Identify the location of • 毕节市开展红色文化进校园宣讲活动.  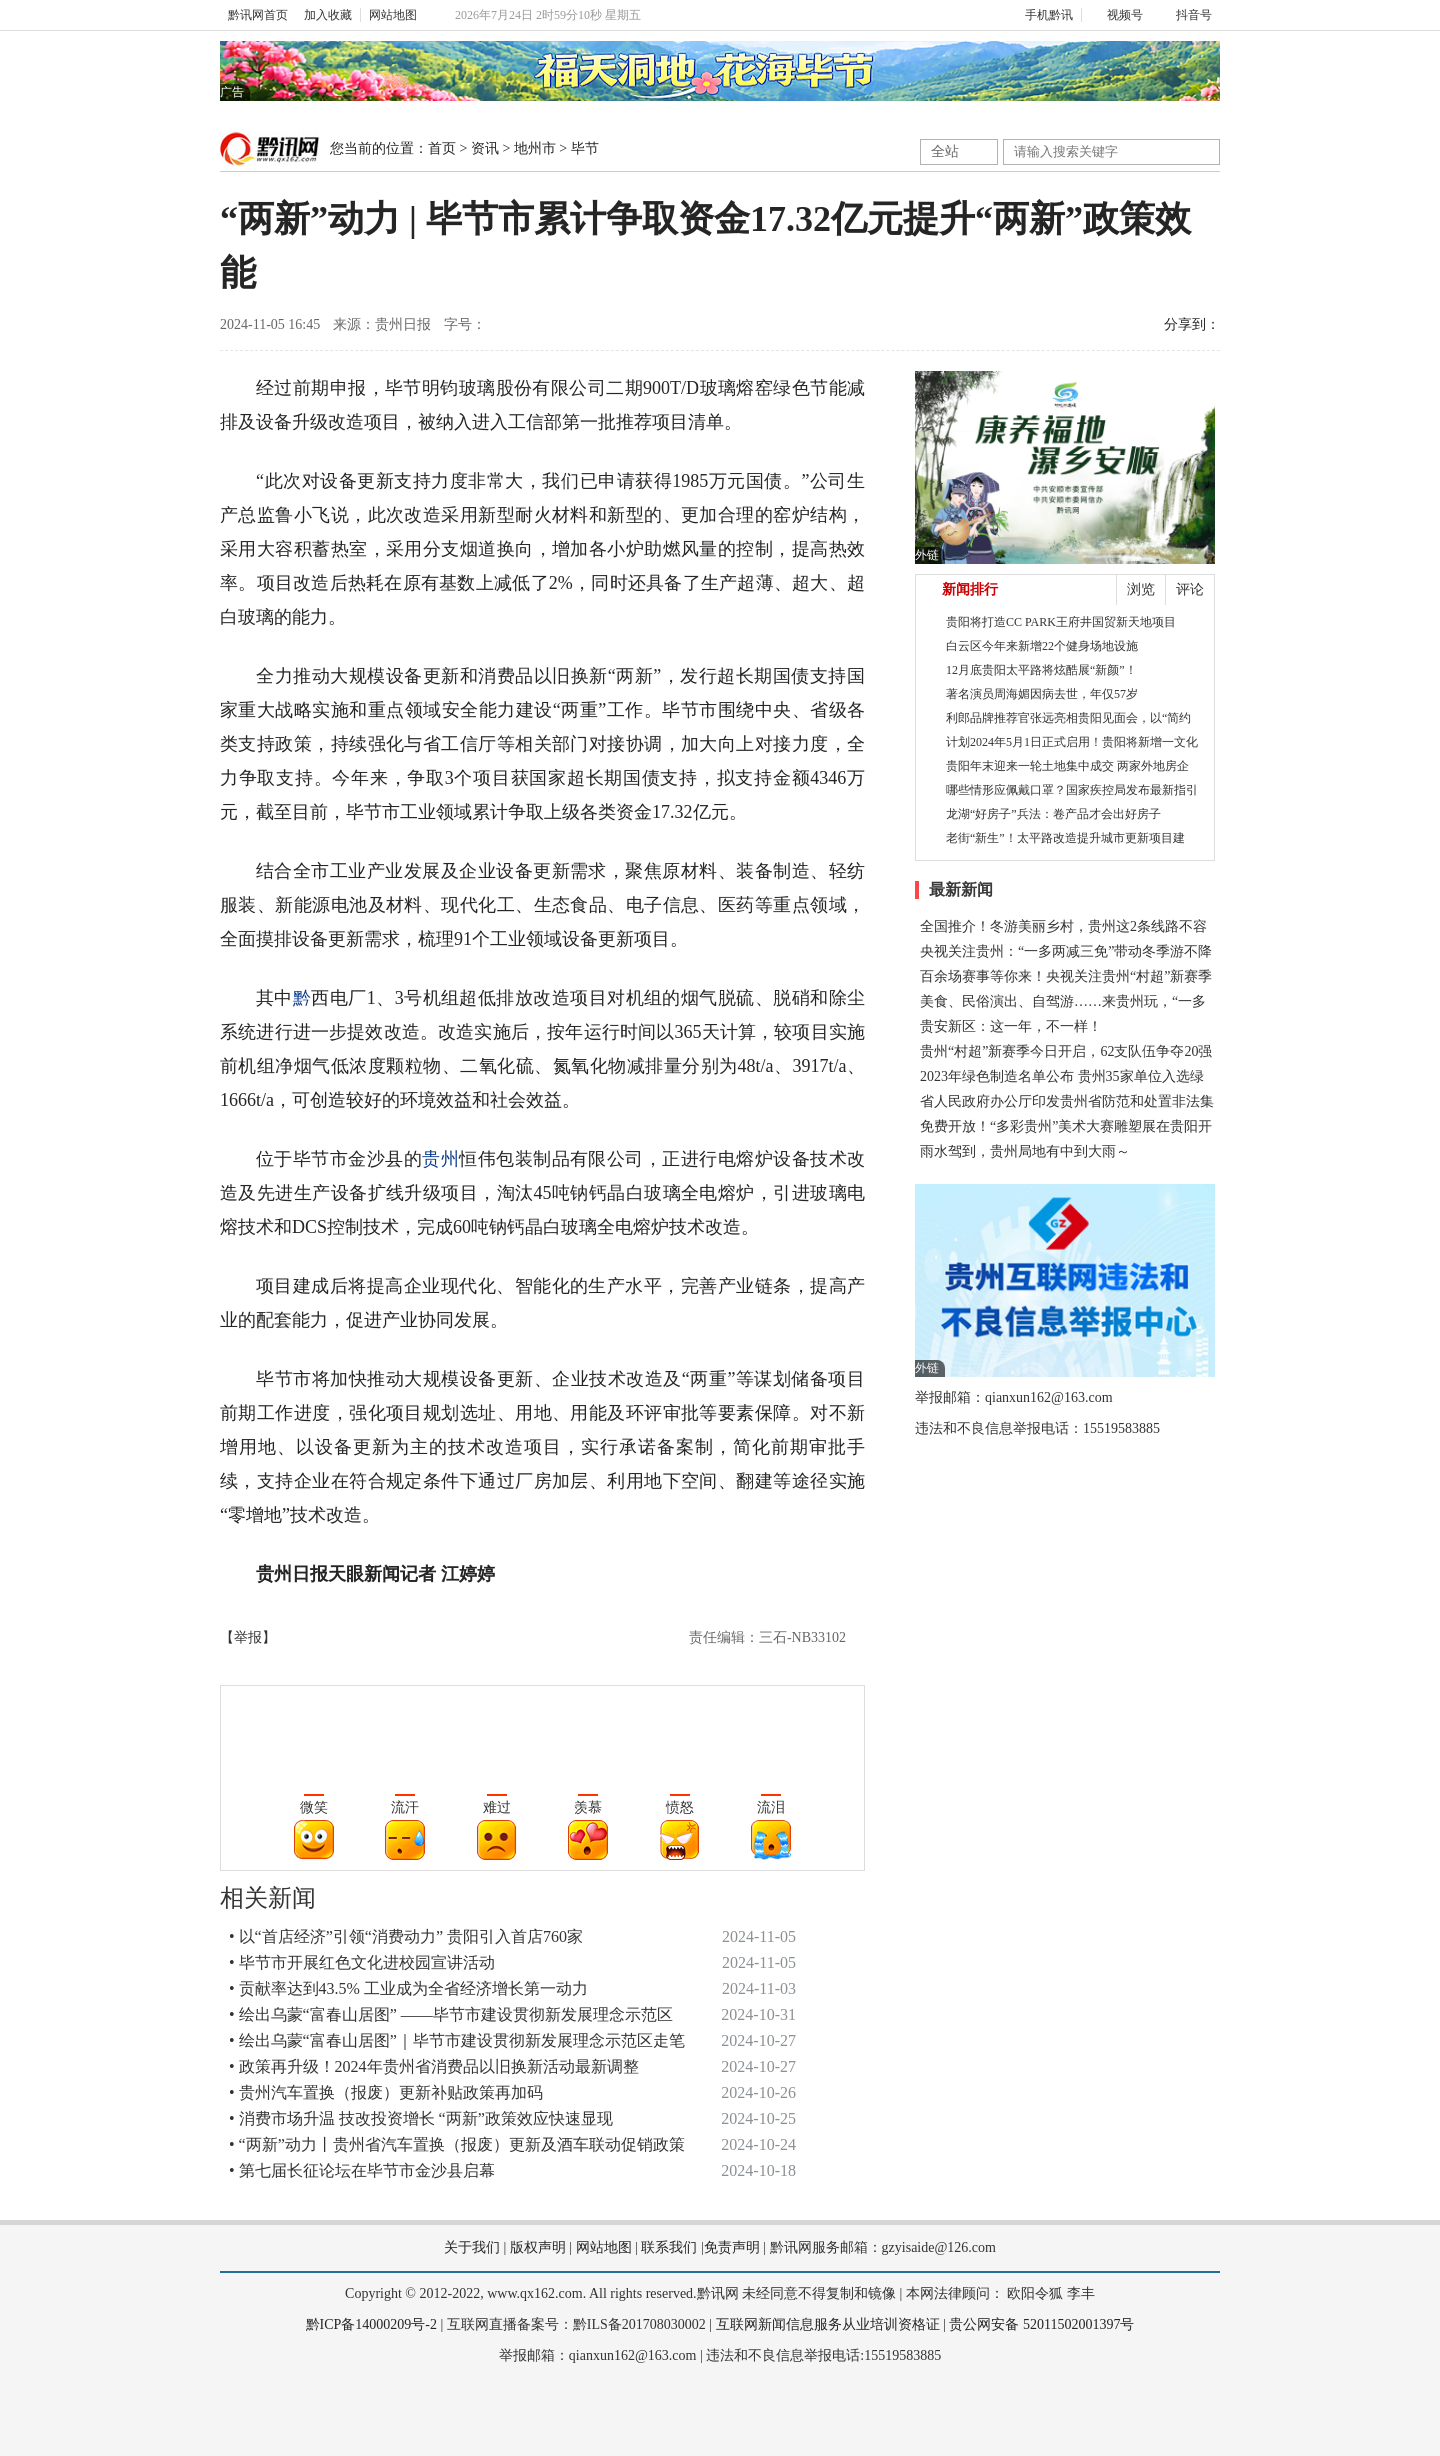
(362, 1962).